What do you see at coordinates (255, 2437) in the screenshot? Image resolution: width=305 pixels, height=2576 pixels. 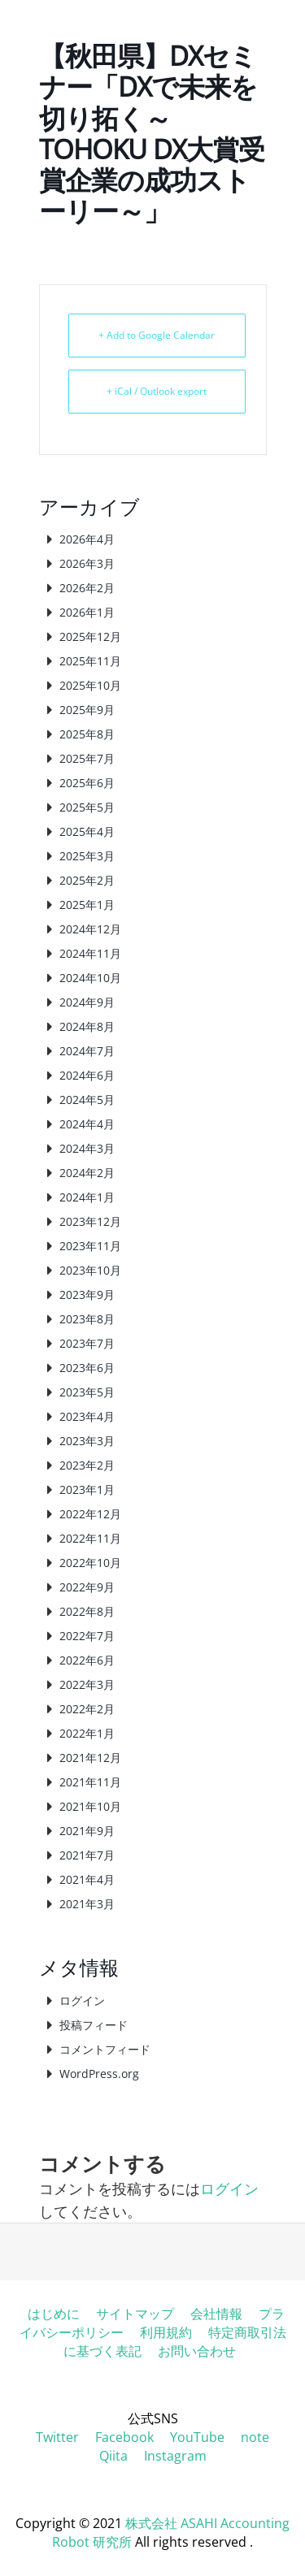 I see `note` at bounding box center [255, 2437].